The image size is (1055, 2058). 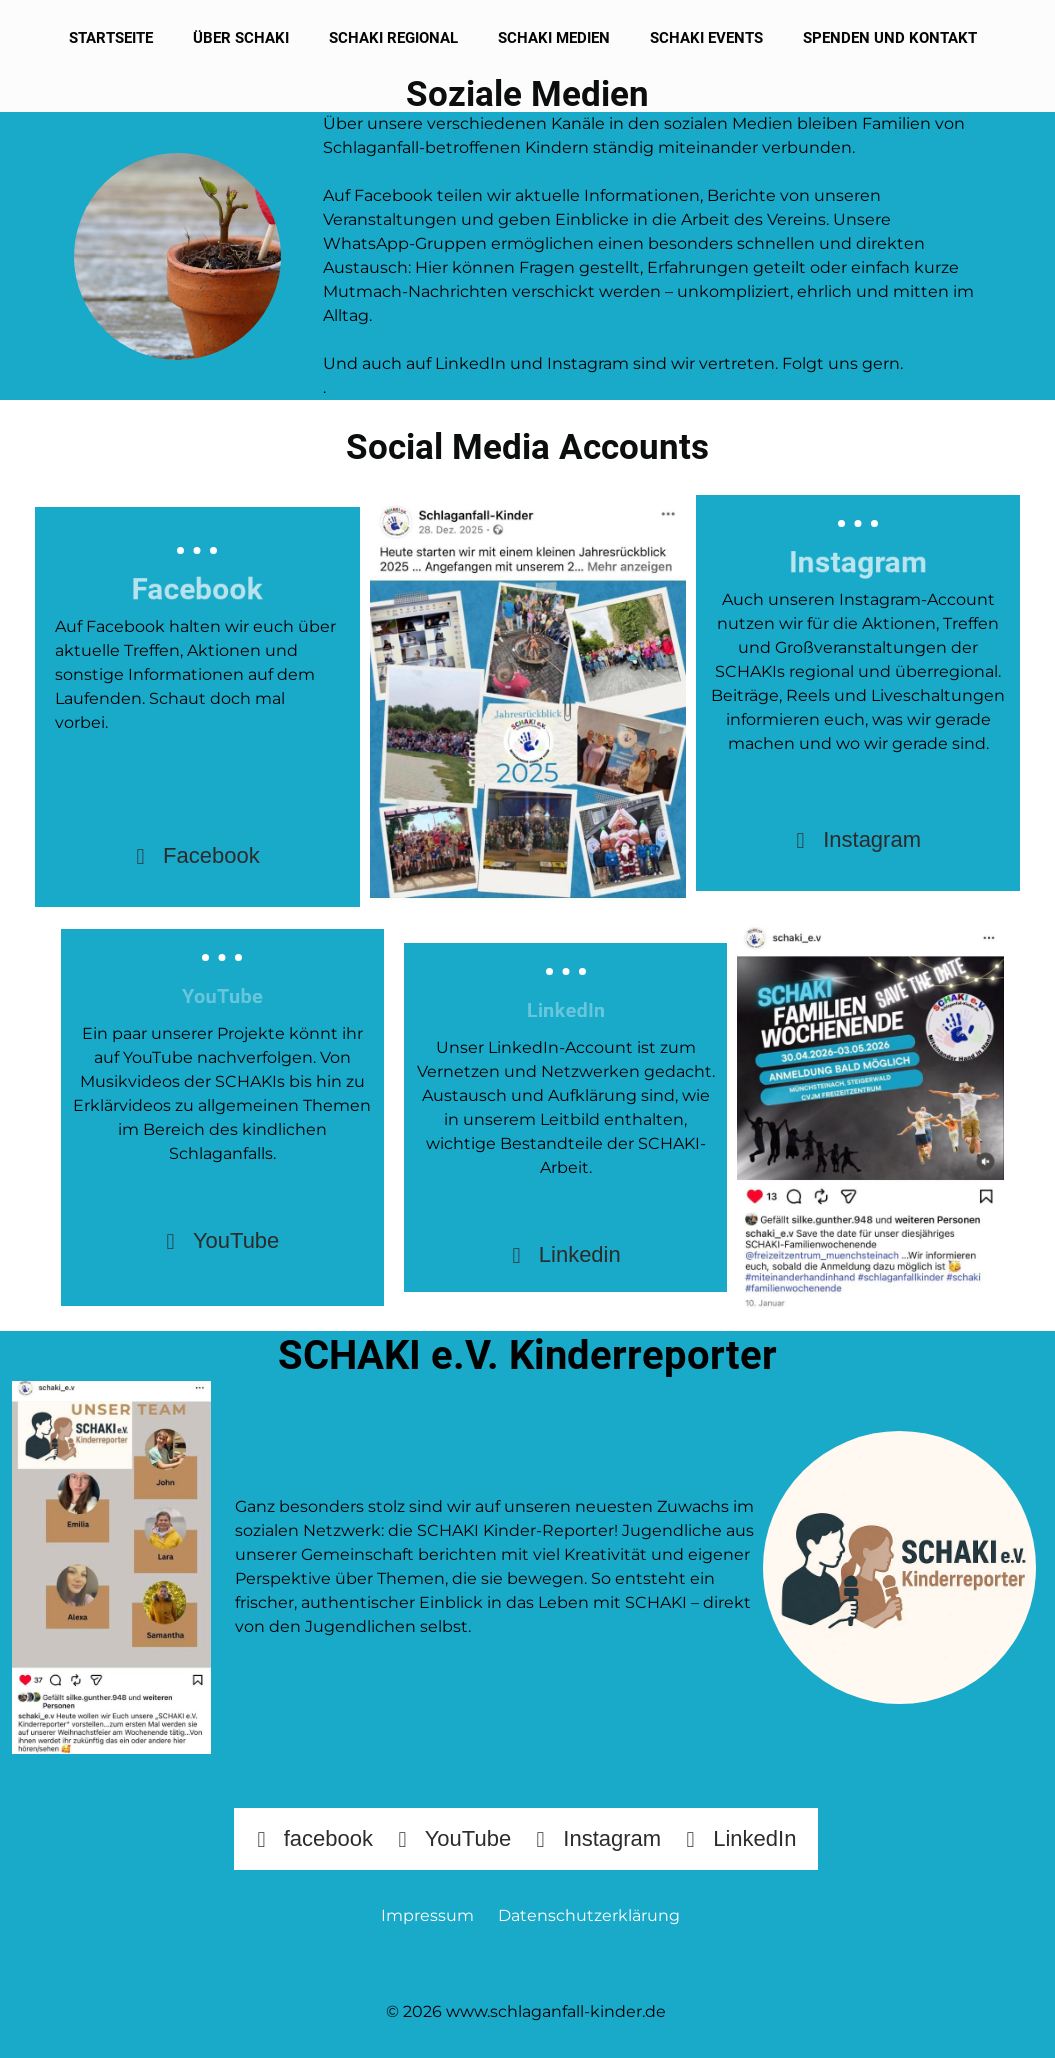 I want to click on Instagram, so click(x=858, y=840).